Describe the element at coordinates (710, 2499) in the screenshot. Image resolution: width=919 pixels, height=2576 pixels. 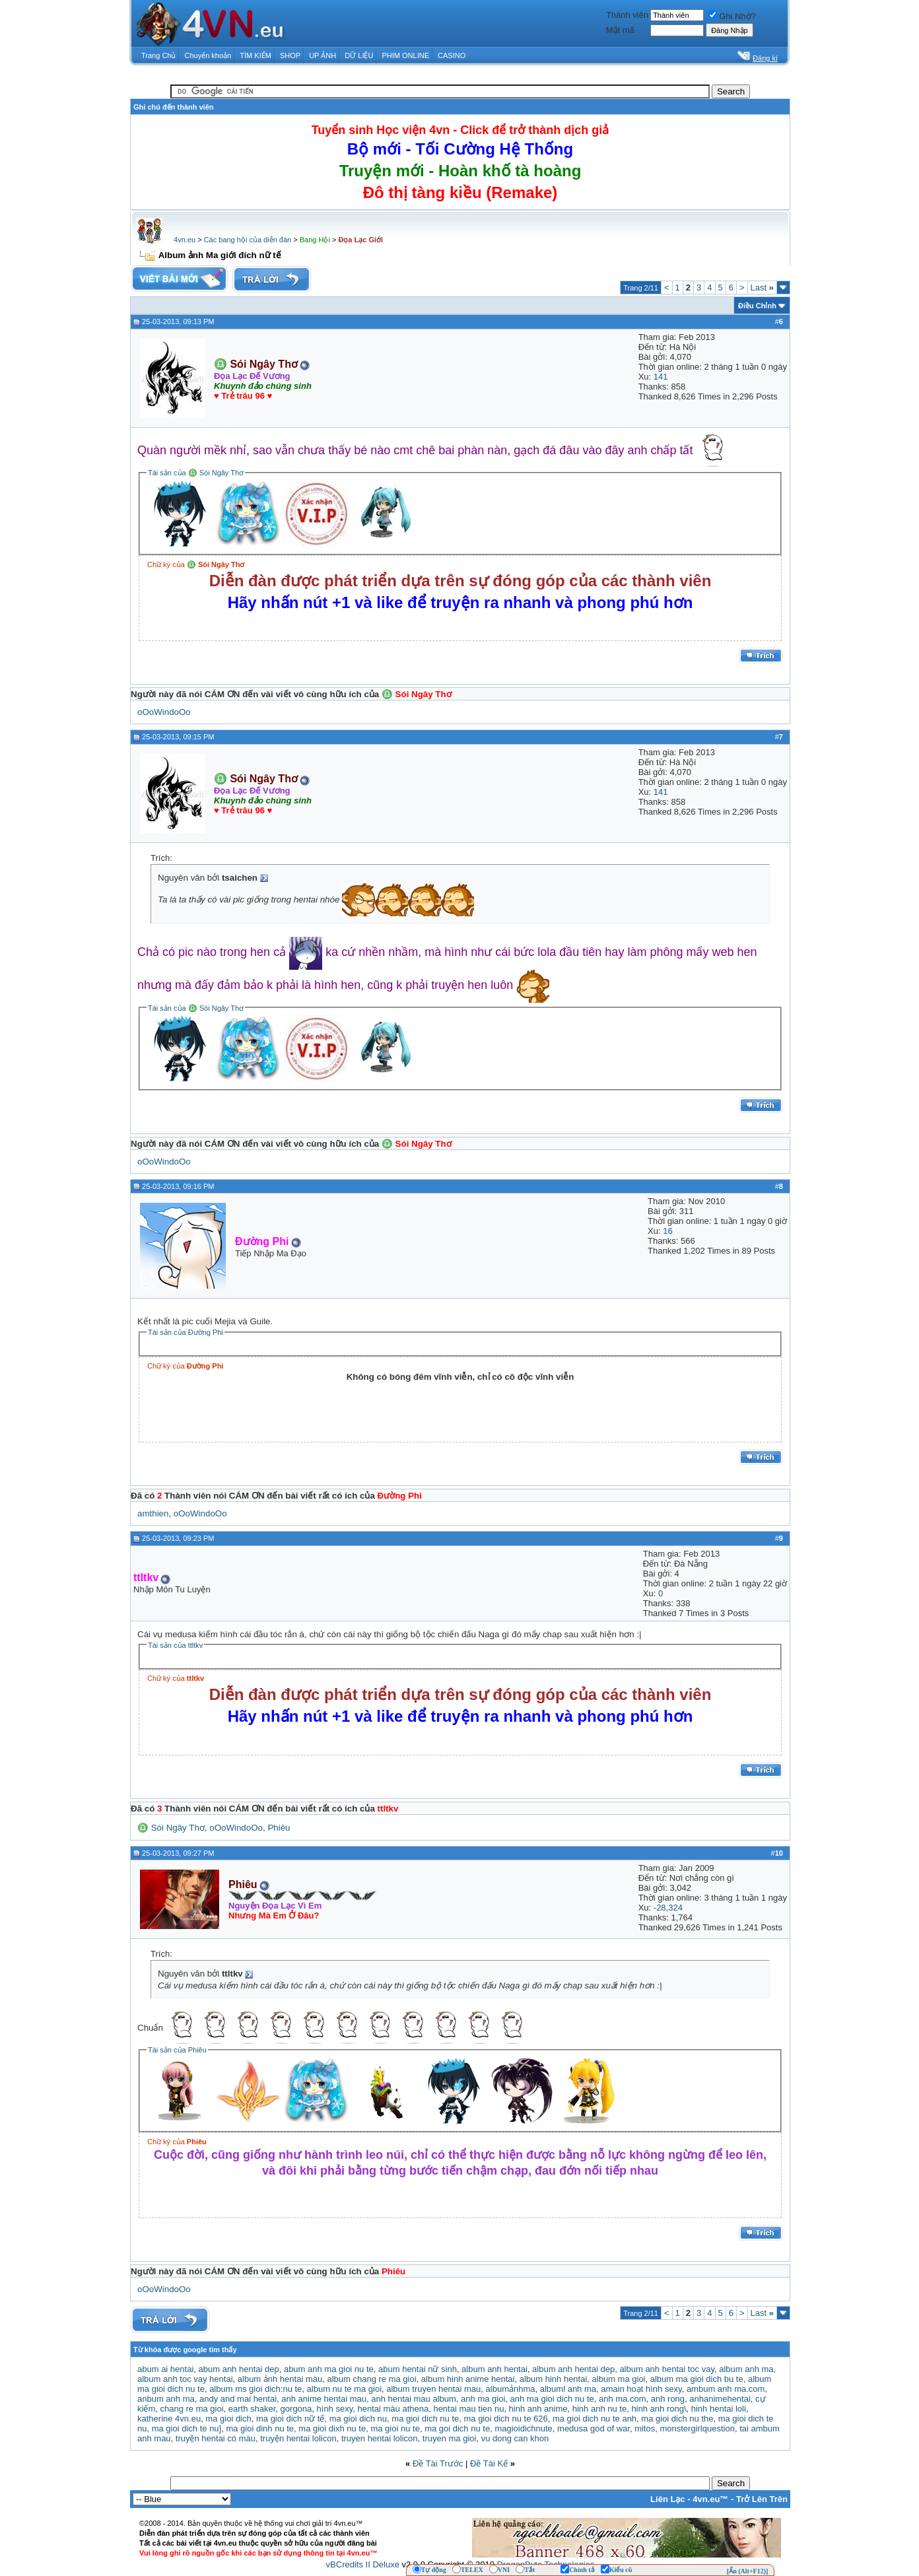
I see `4vn.eu™` at that location.